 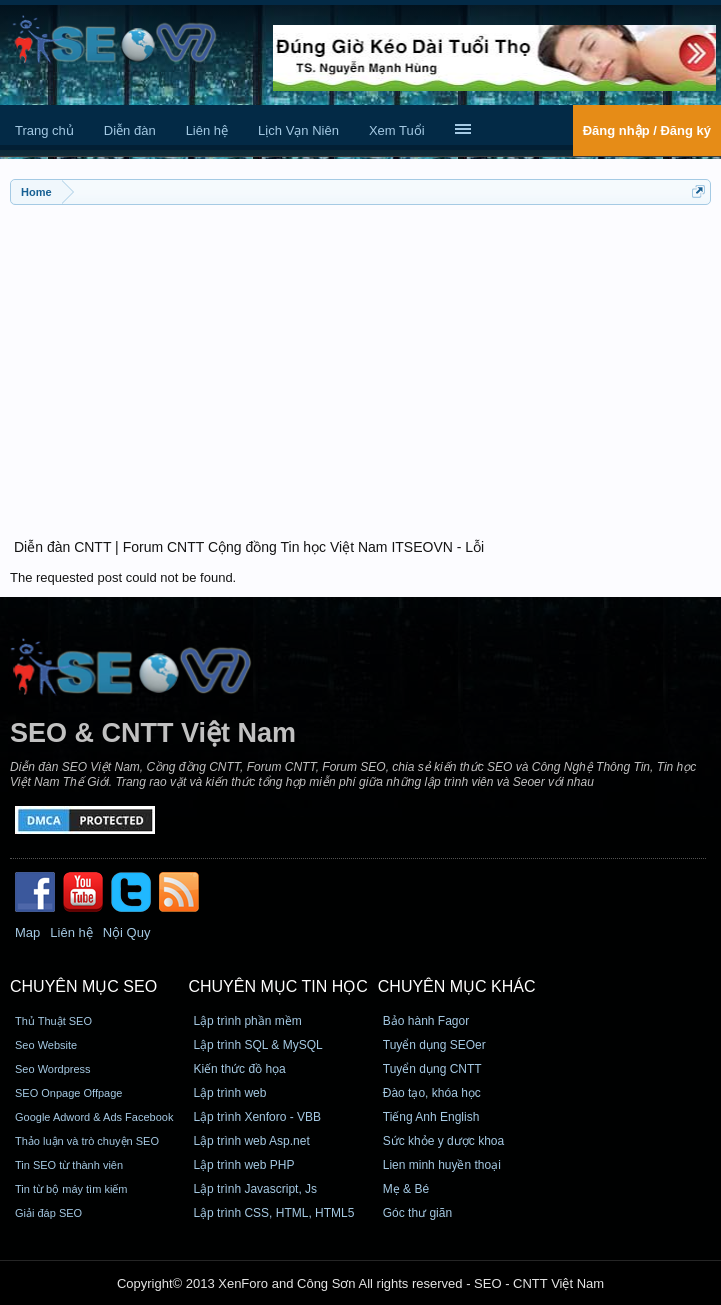 I want to click on Giải đáp SEO, so click(x=48, y=1213).